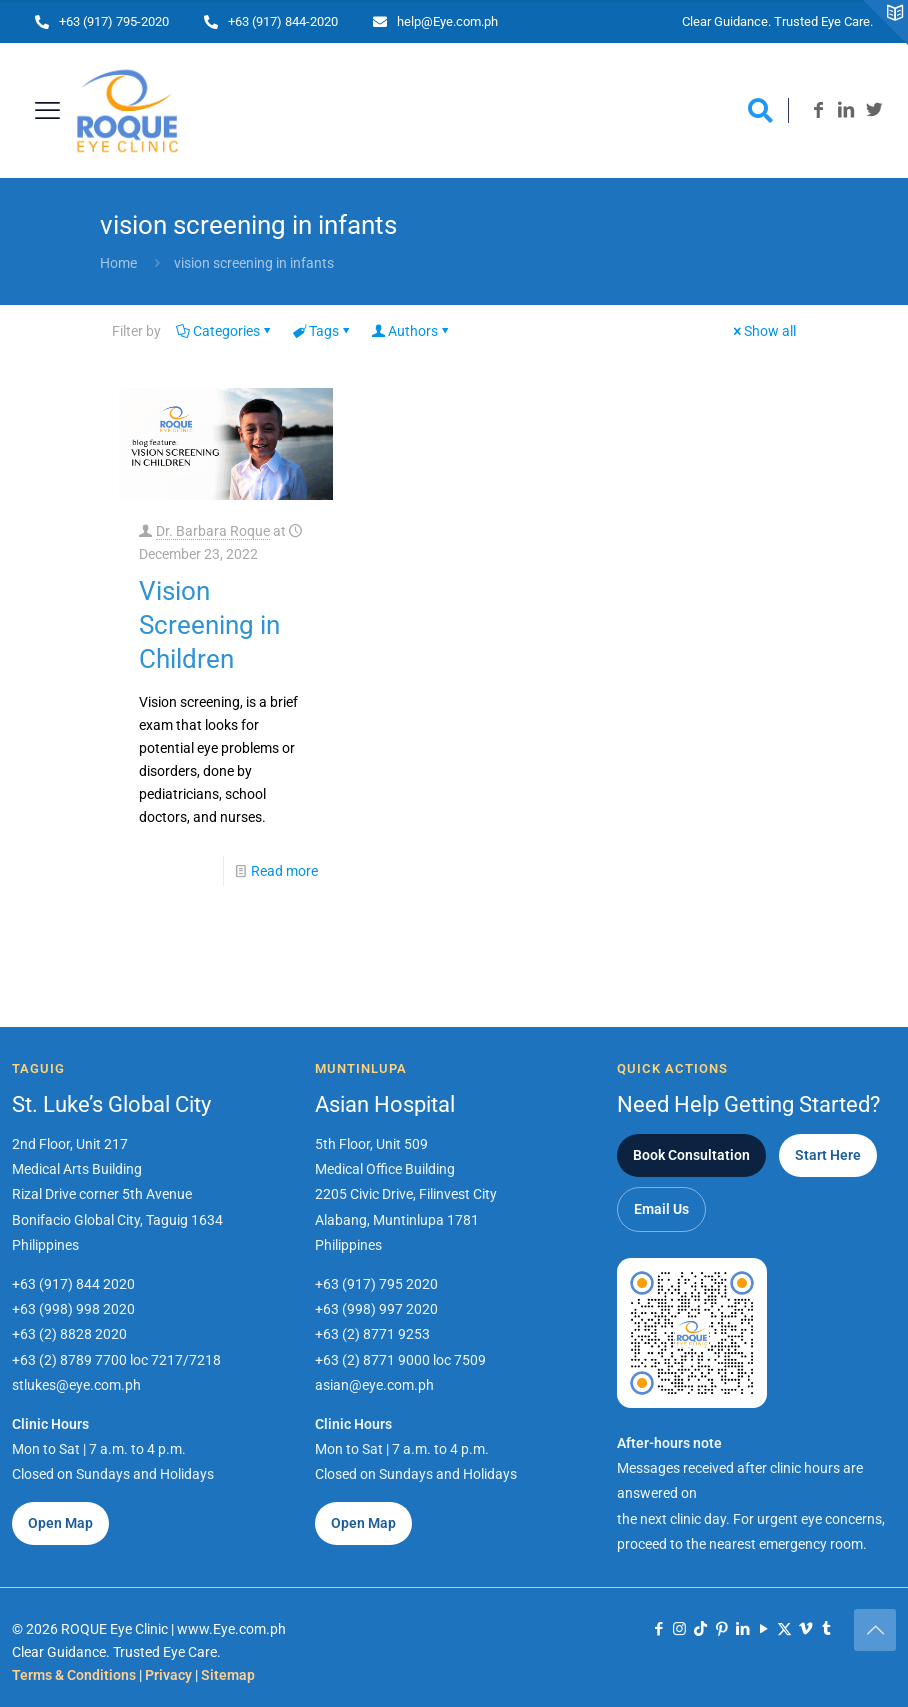  Describe the element at coordinates (875, 1630) in the screenshot. I see `[Back to top icon]` at that location.